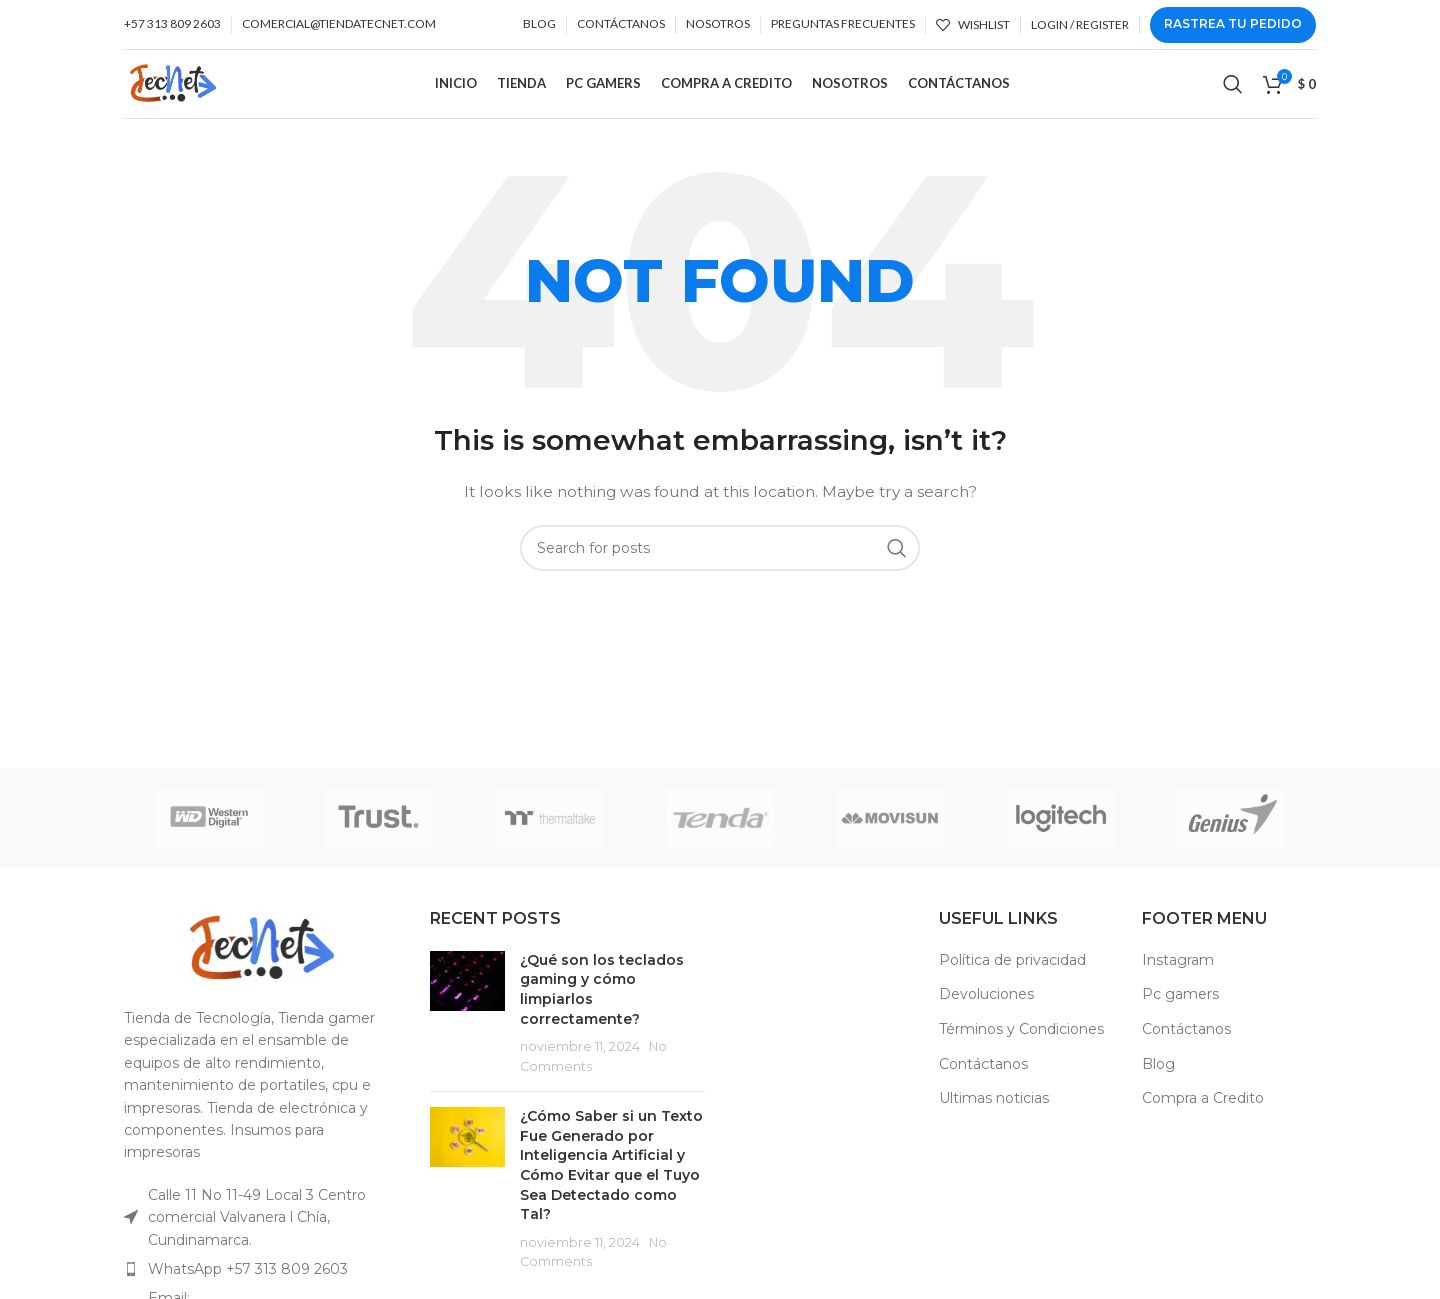 This screenshot has height=1299, width=1440. Describe the element at coordinates (1178, 981) in the screenshot. I see `Instagram` at that location.